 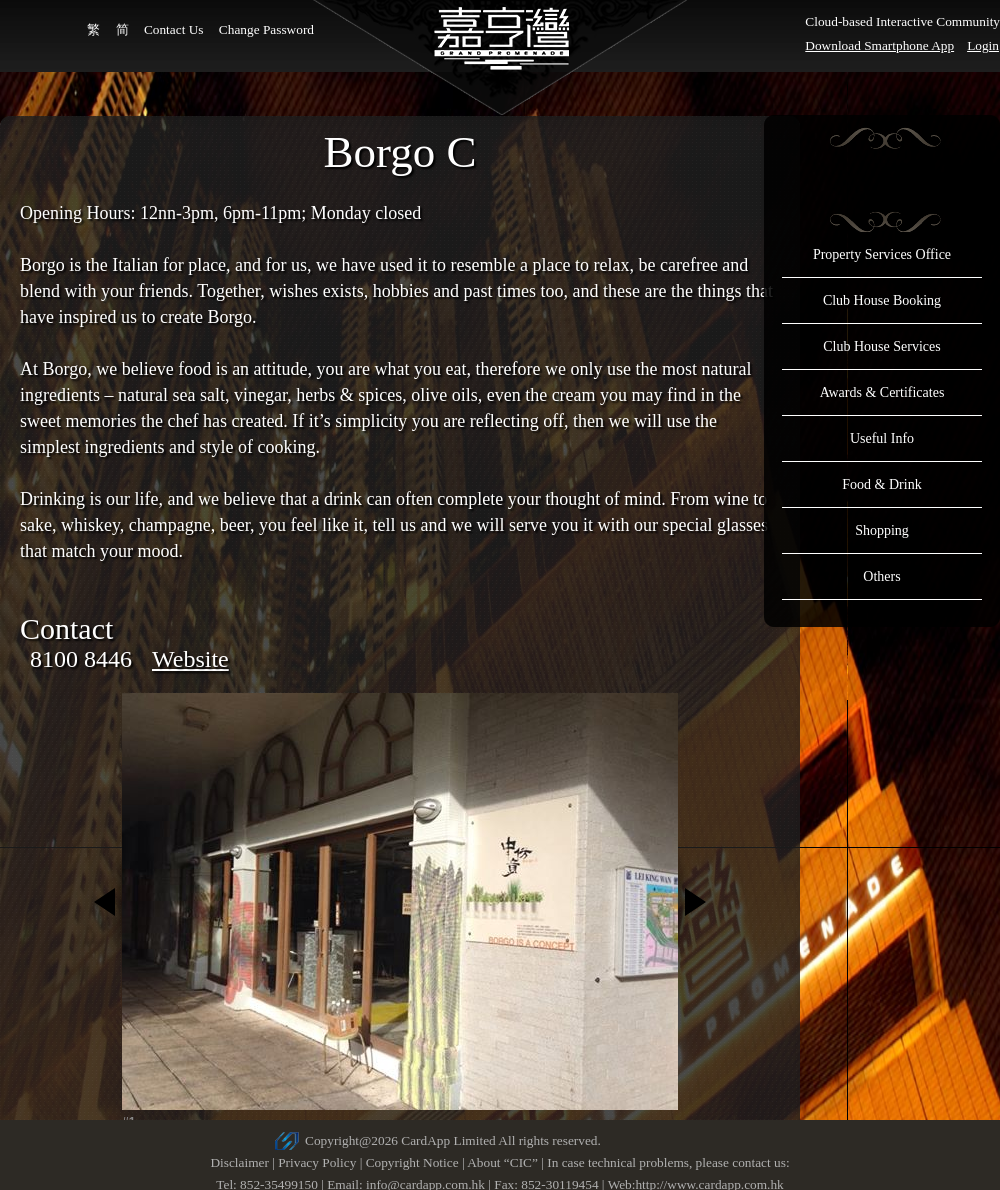 What do you see at coordinates (881, 576) in the screenshot?
I see `Others` at bounding box center [881, 576].